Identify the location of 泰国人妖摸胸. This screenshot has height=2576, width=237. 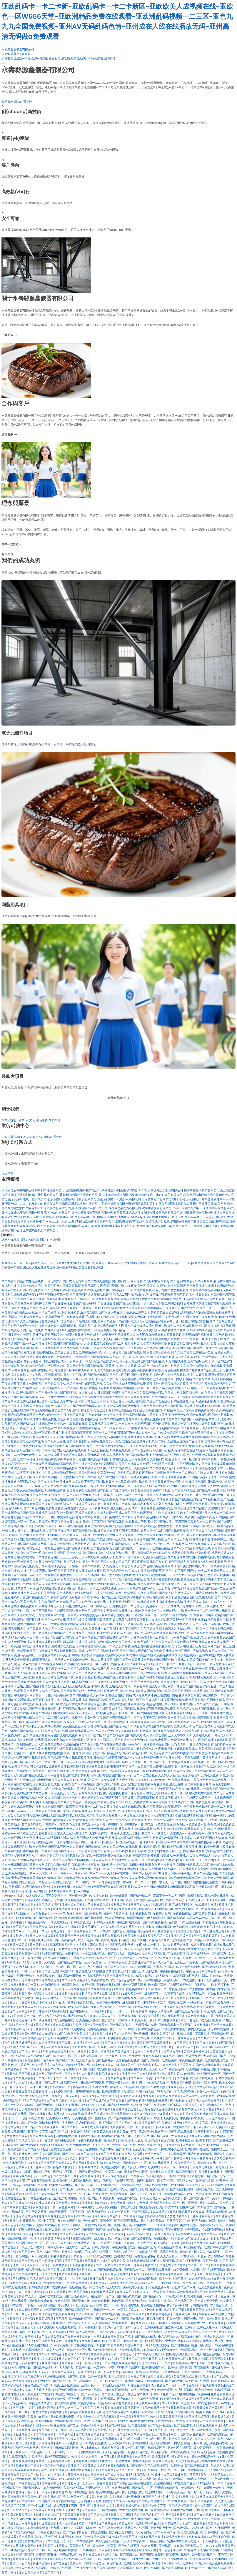
(217, 1650).